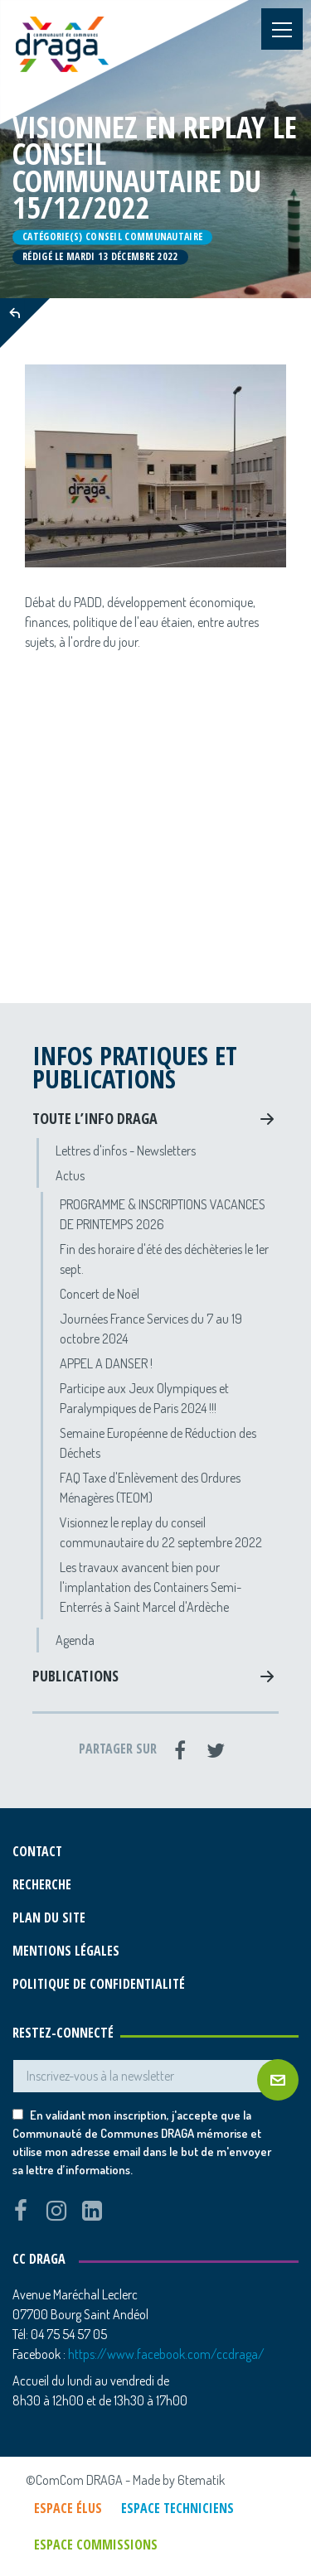  Describe the element at coordinates (70, 1175) in the screenshot. I see `Actus` at that location.